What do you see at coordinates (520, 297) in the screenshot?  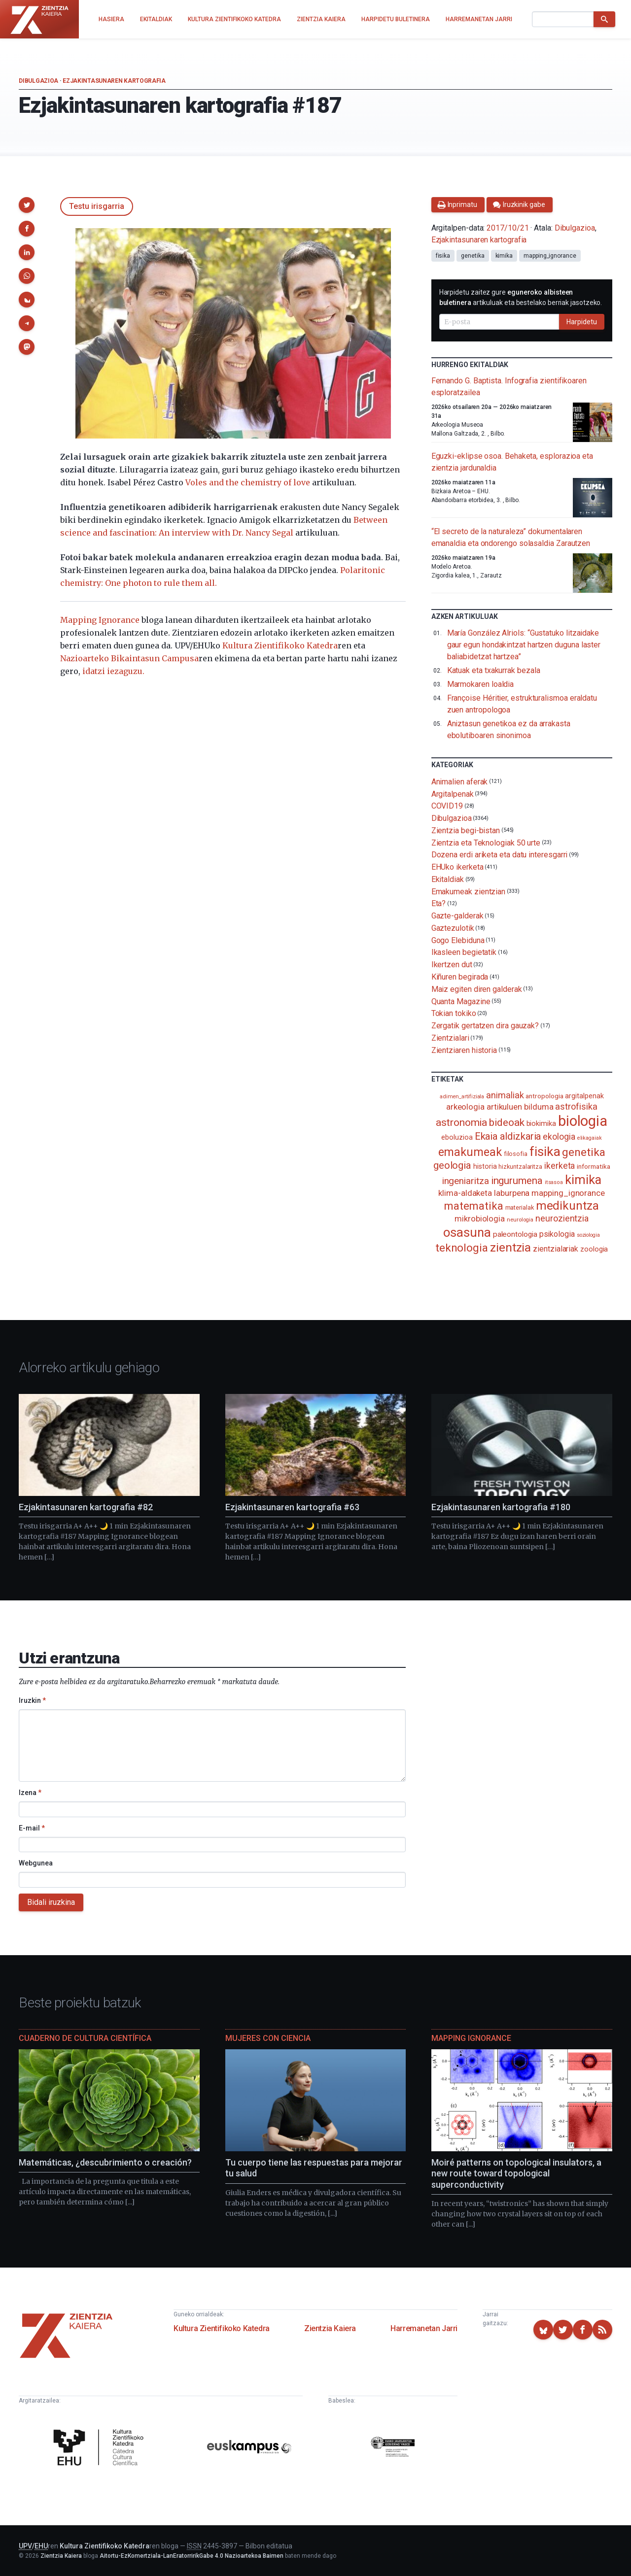 I see `Harpidetu zaitez gure artikuluak eta bestelako berriak jasotzeko.` at bounding box center [520, 297].